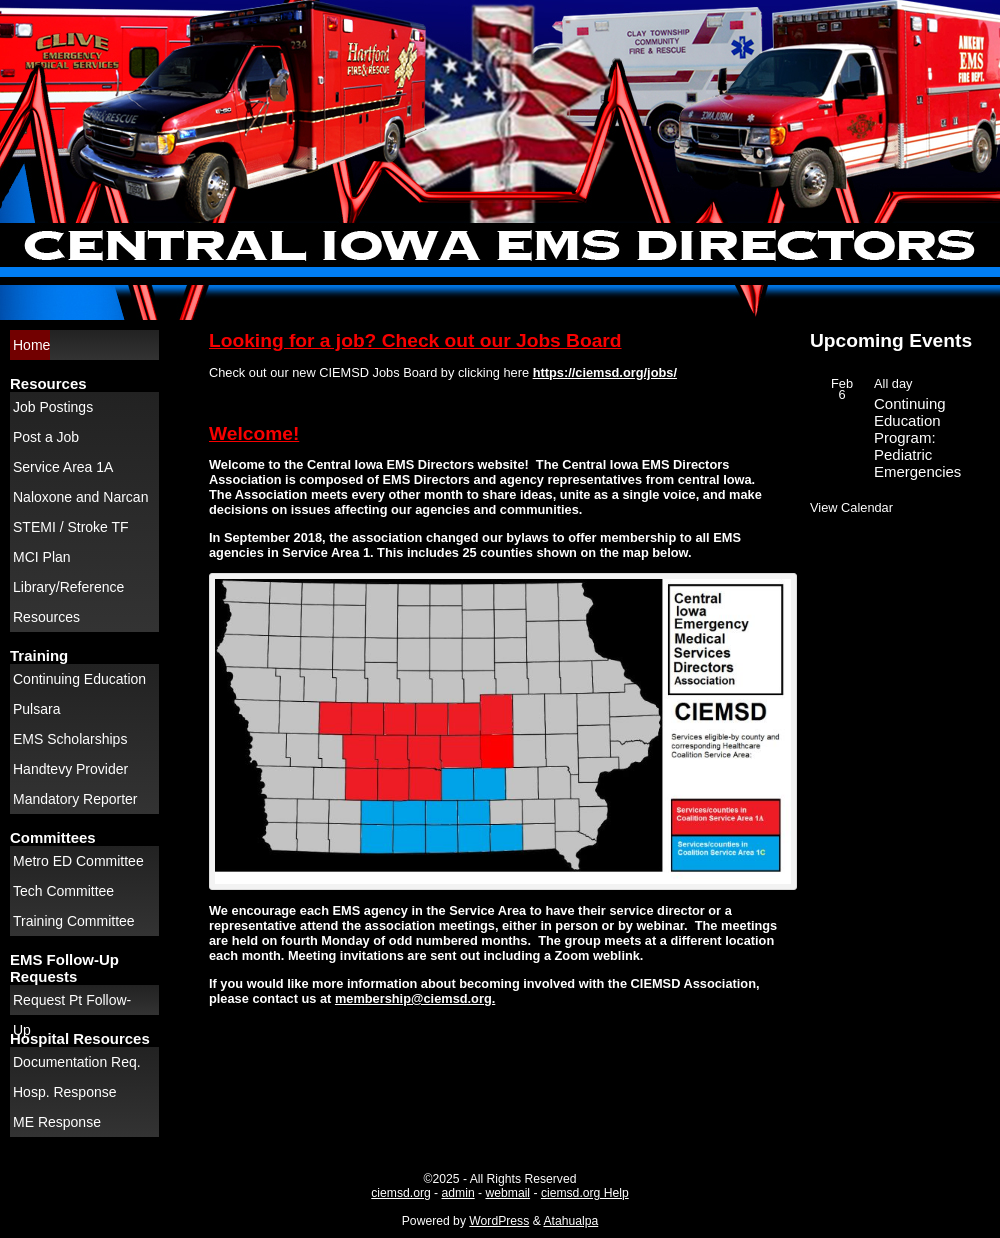 This screenshot has width=1000, height=1238. I want to click on Handtevy Provider, so click(70, 769).